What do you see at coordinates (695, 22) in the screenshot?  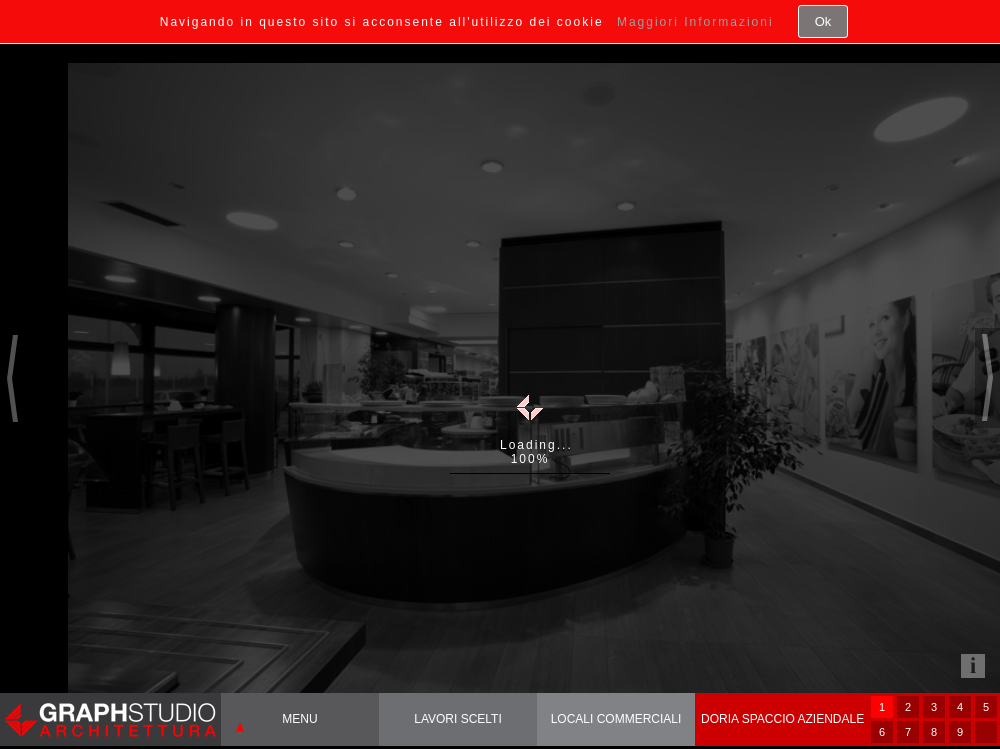 I see `Maggiori Informazioni` at bounding box center [695, 22].